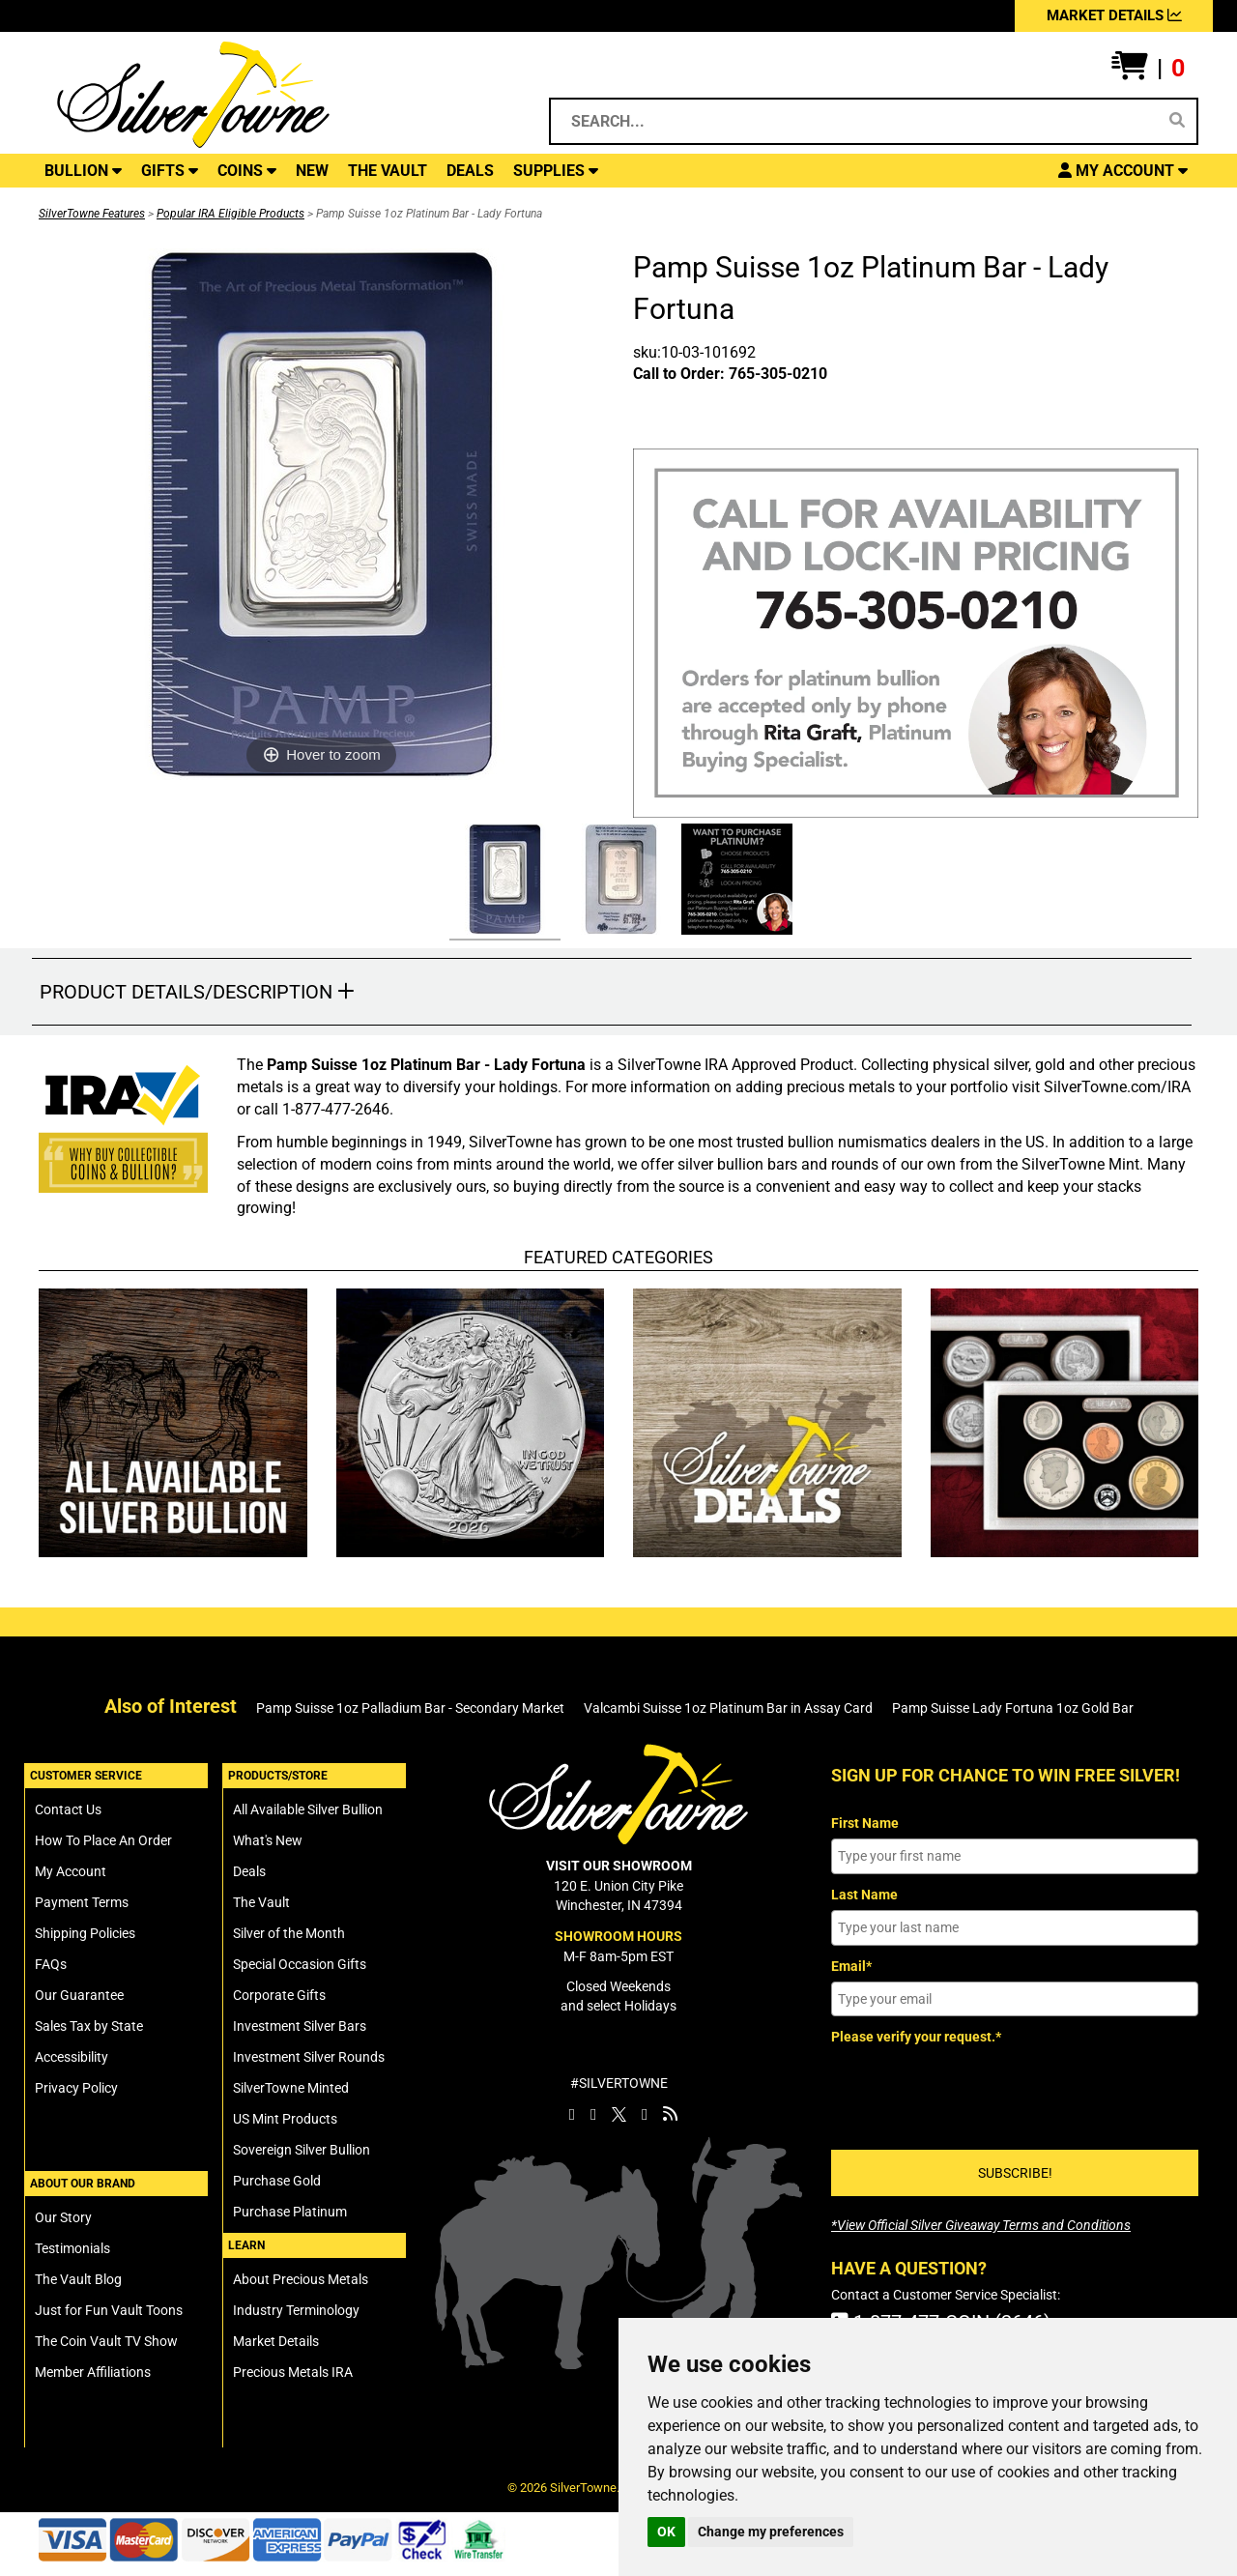 The image size is (1237, 2576). What do you see at coordinates (106, 2341) in the screenshot?
I see `The Coin Vault TV Show` at bounding box center [106, 2341].